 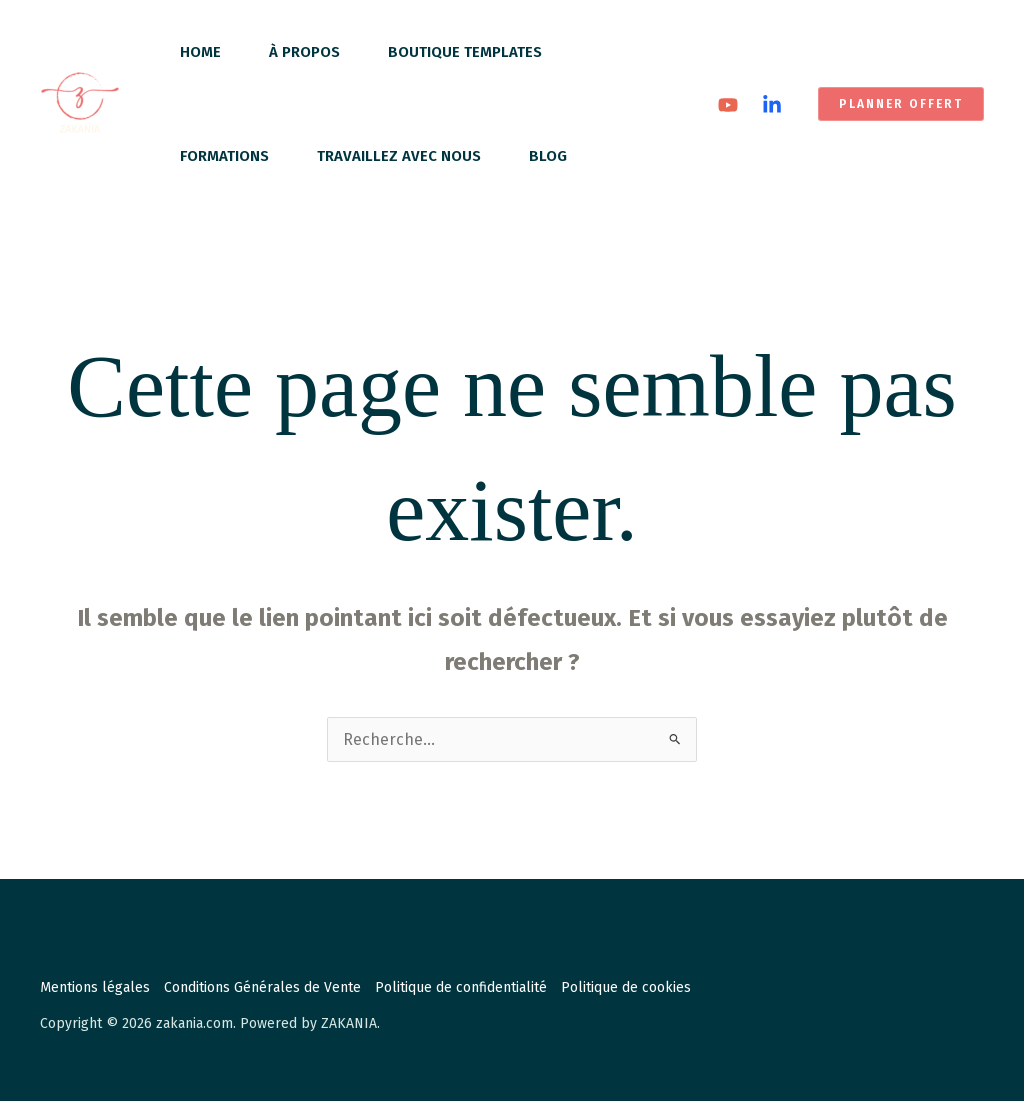 What do you see at coordinates (548, 156) in the screenshot?
I see `Blog` at bounding box center [548, 156].